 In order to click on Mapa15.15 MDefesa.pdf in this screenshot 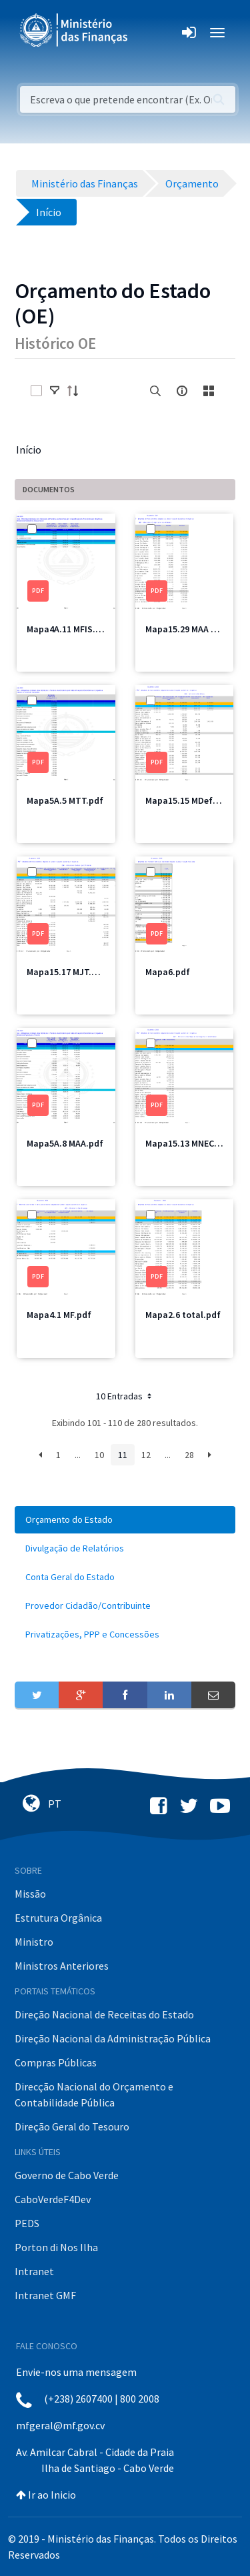, I will do `click(195, 800)`.